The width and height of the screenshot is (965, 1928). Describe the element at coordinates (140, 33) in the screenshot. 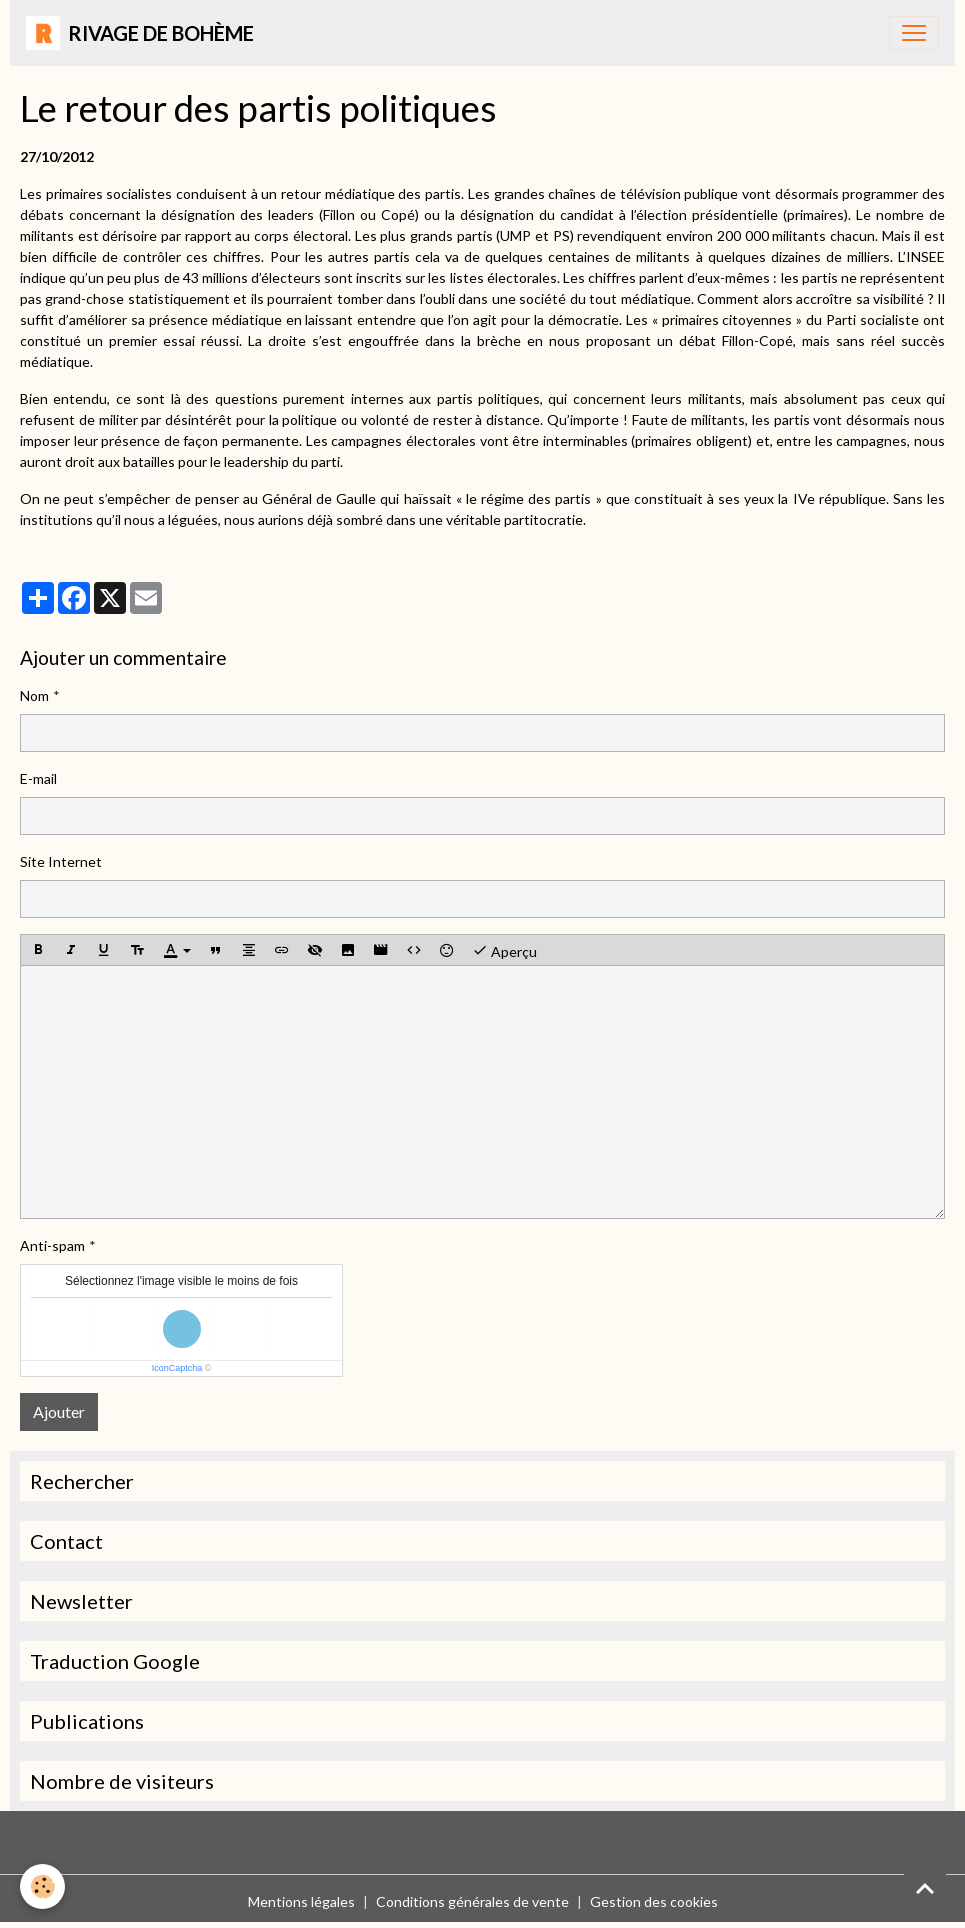

I see `[brand]` at that location.